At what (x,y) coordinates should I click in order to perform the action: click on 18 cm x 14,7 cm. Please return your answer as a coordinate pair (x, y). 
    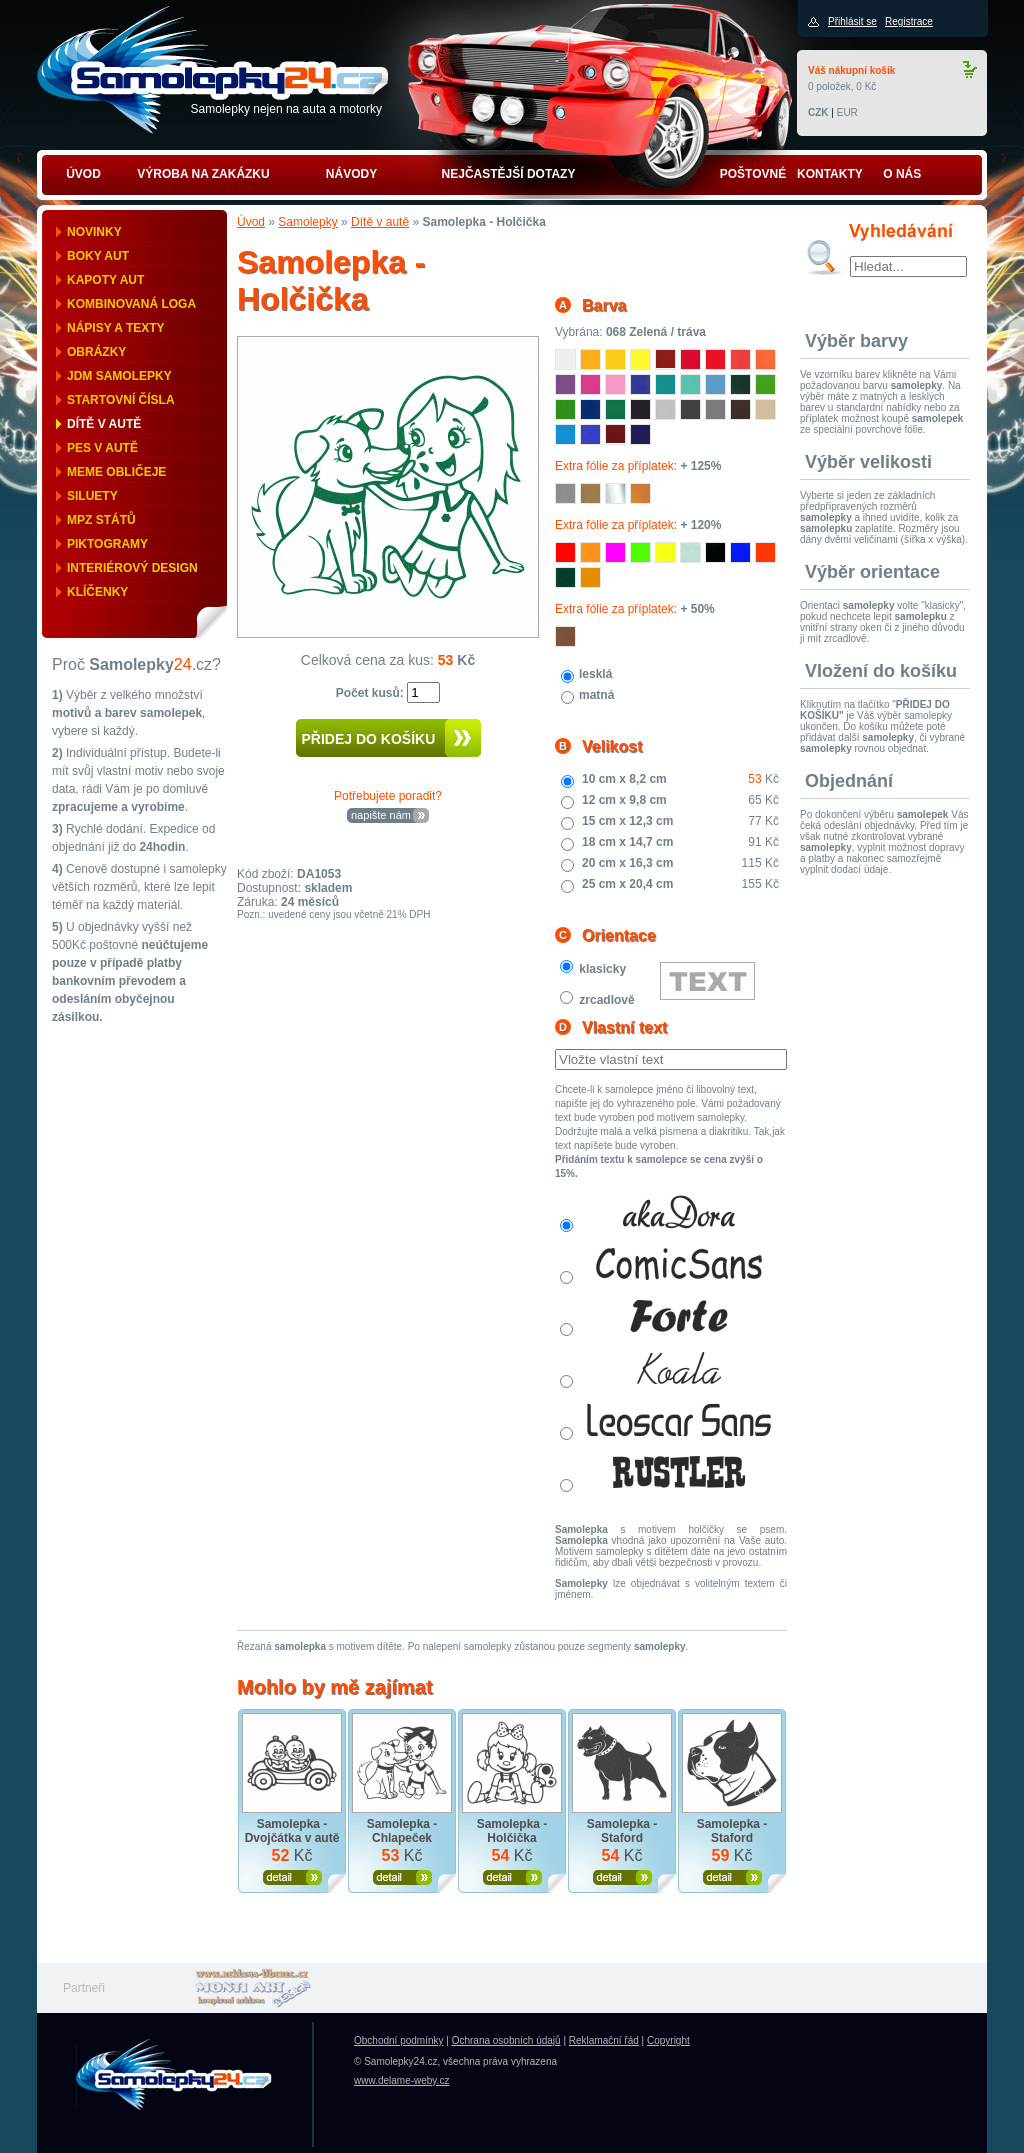
    Looking at the image, I should click on (627, 842).